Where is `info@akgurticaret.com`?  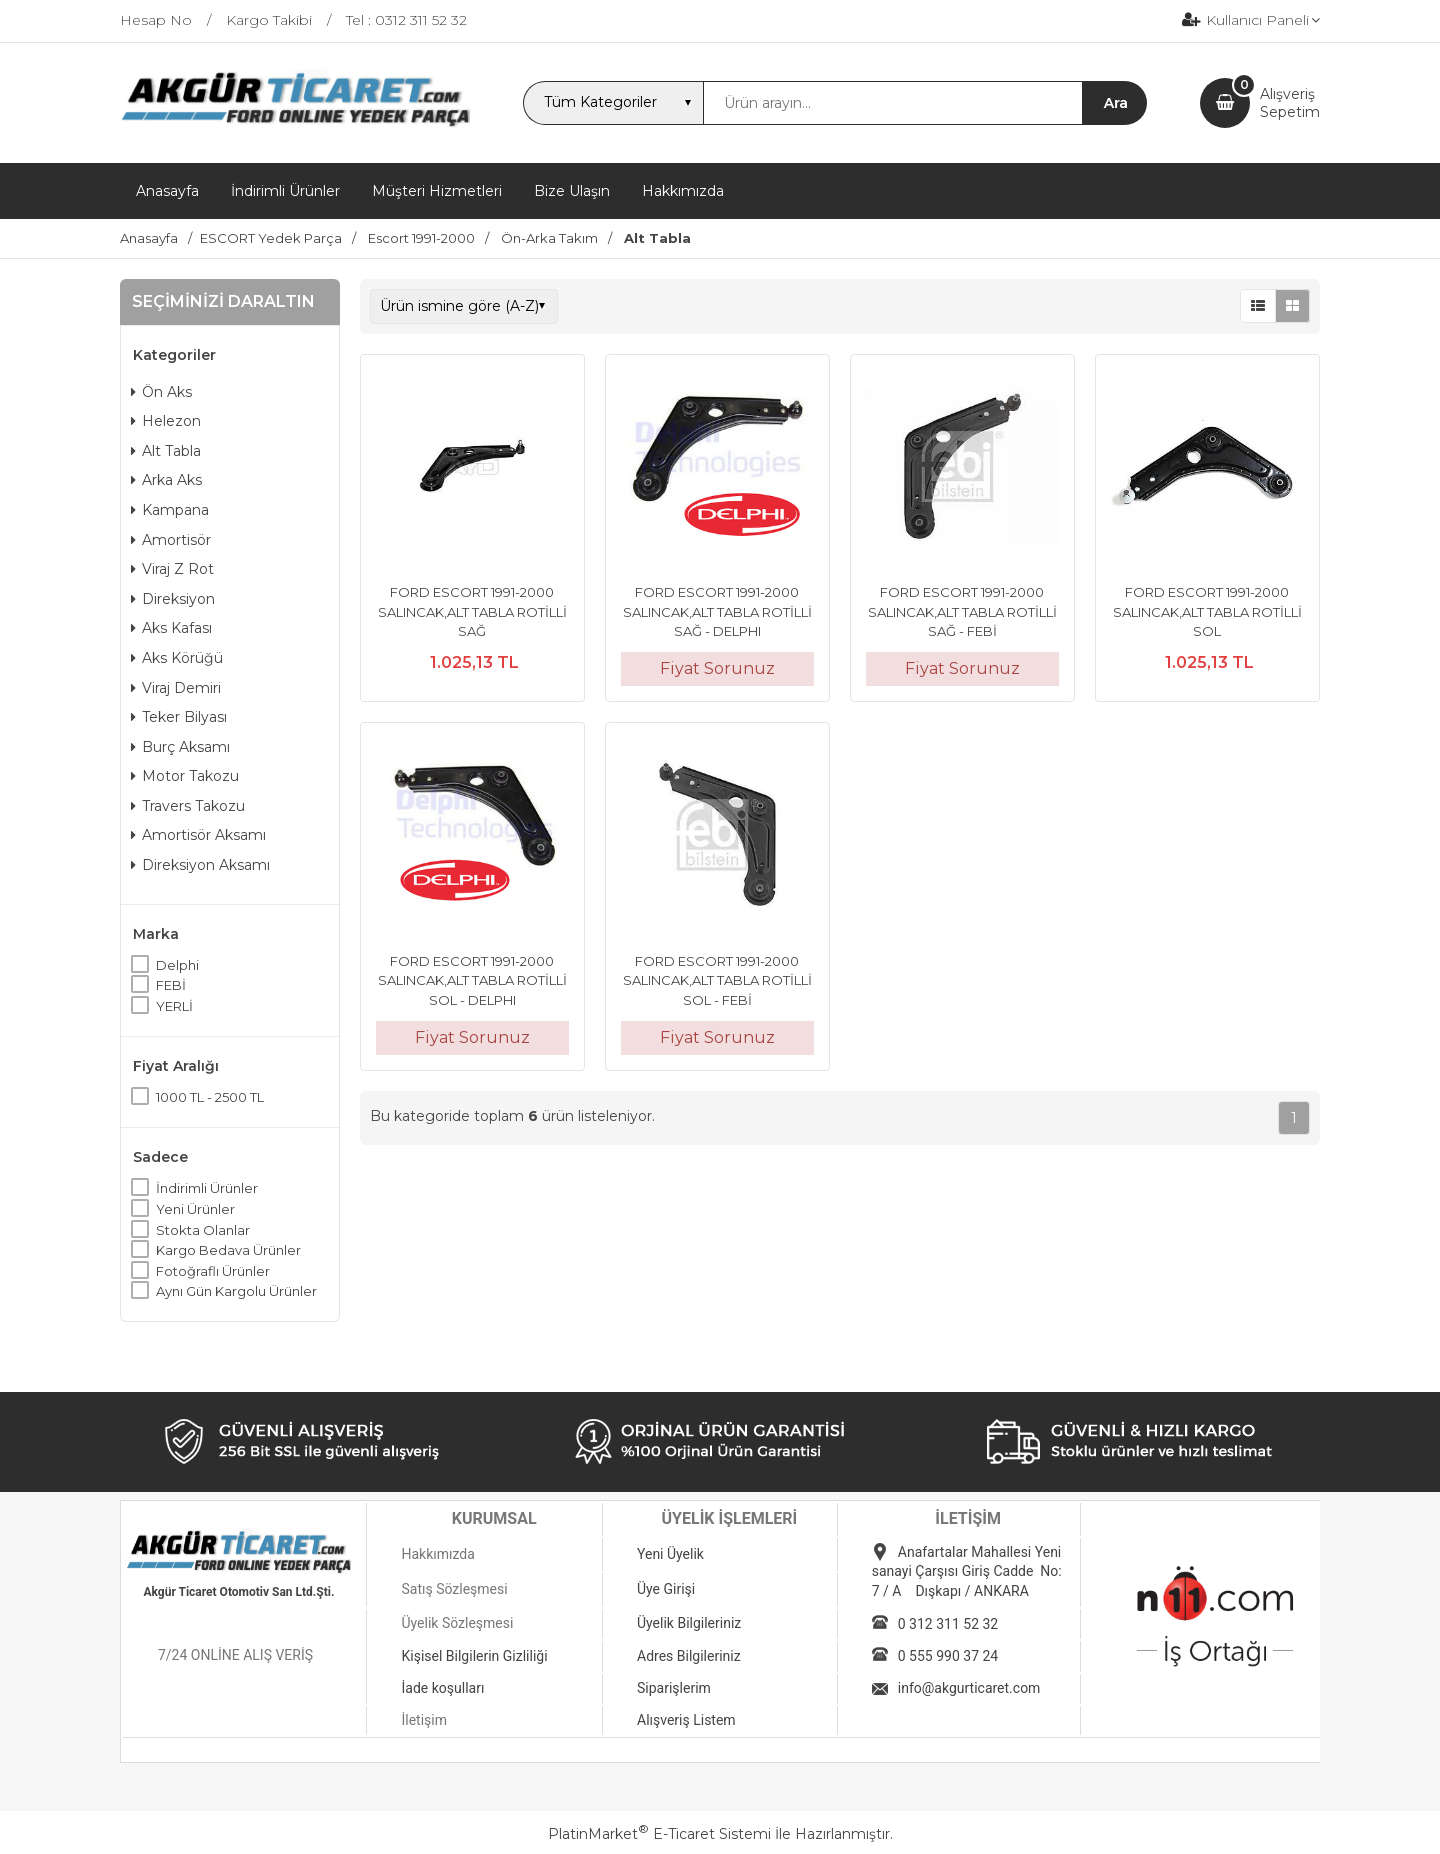
info@akgurticaret.com is located at coordinates (969, 1688).